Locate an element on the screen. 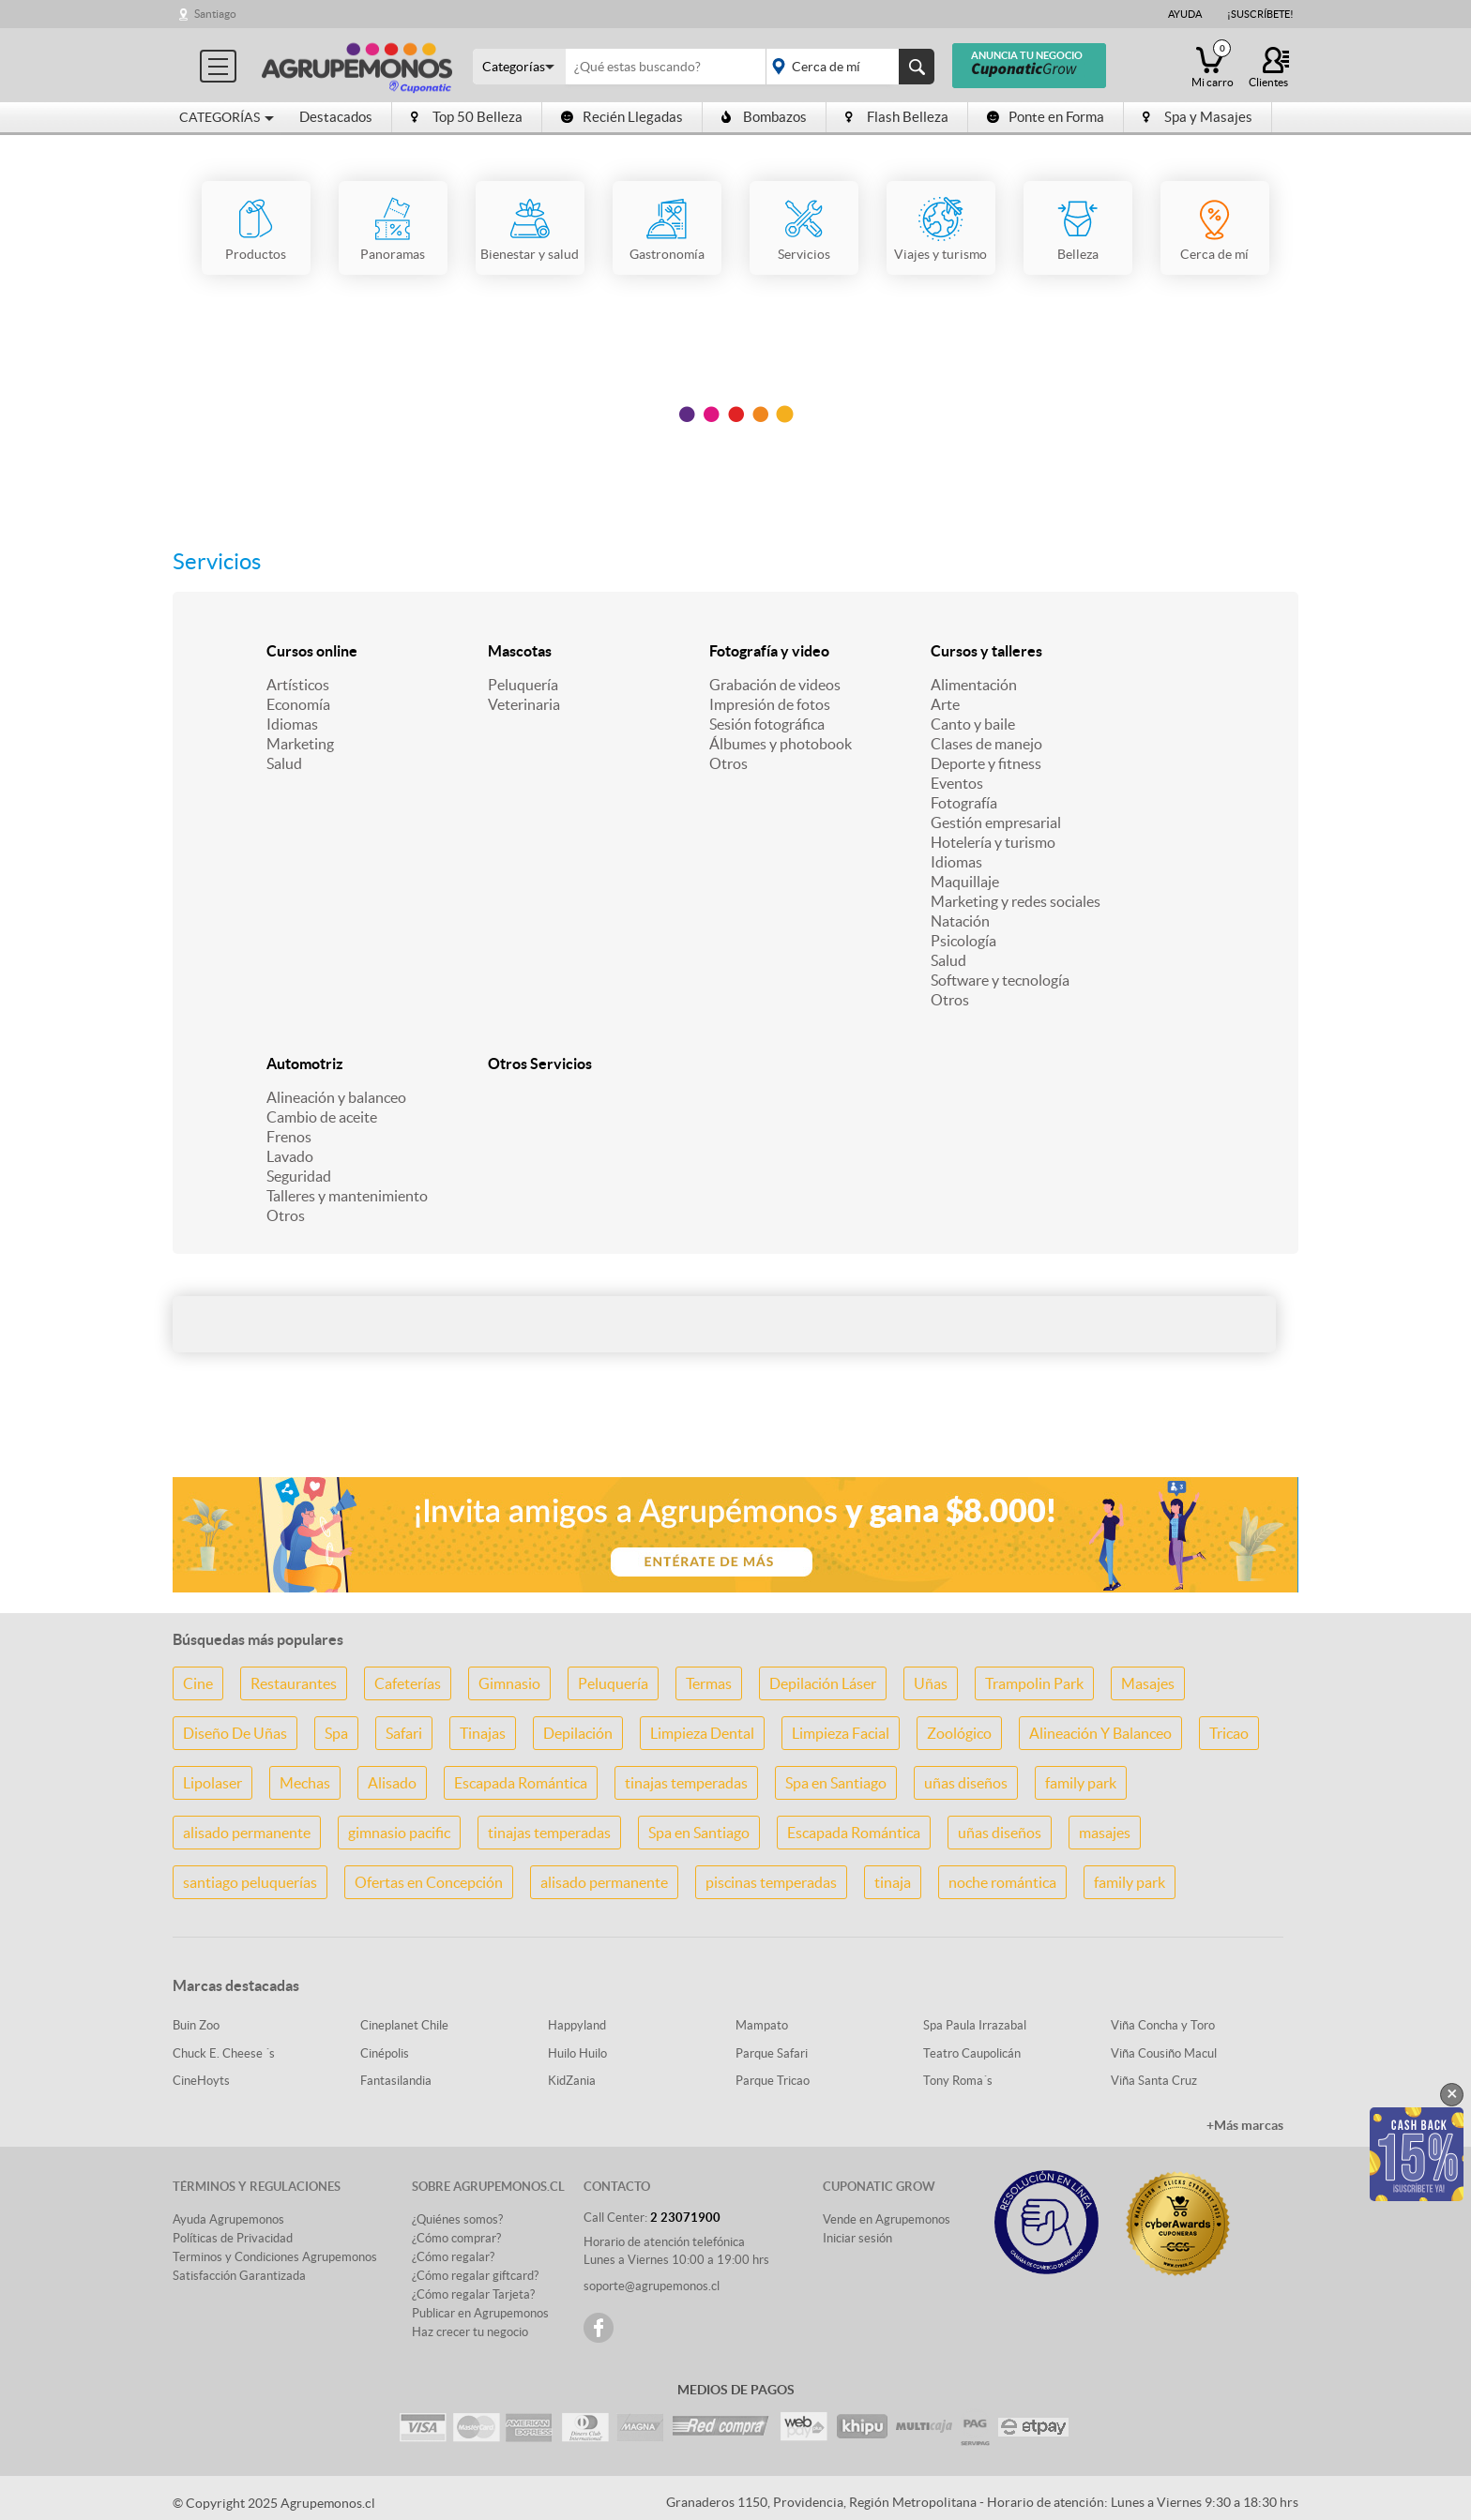  Cambio de aceite is located at coordinates (321, 1117).